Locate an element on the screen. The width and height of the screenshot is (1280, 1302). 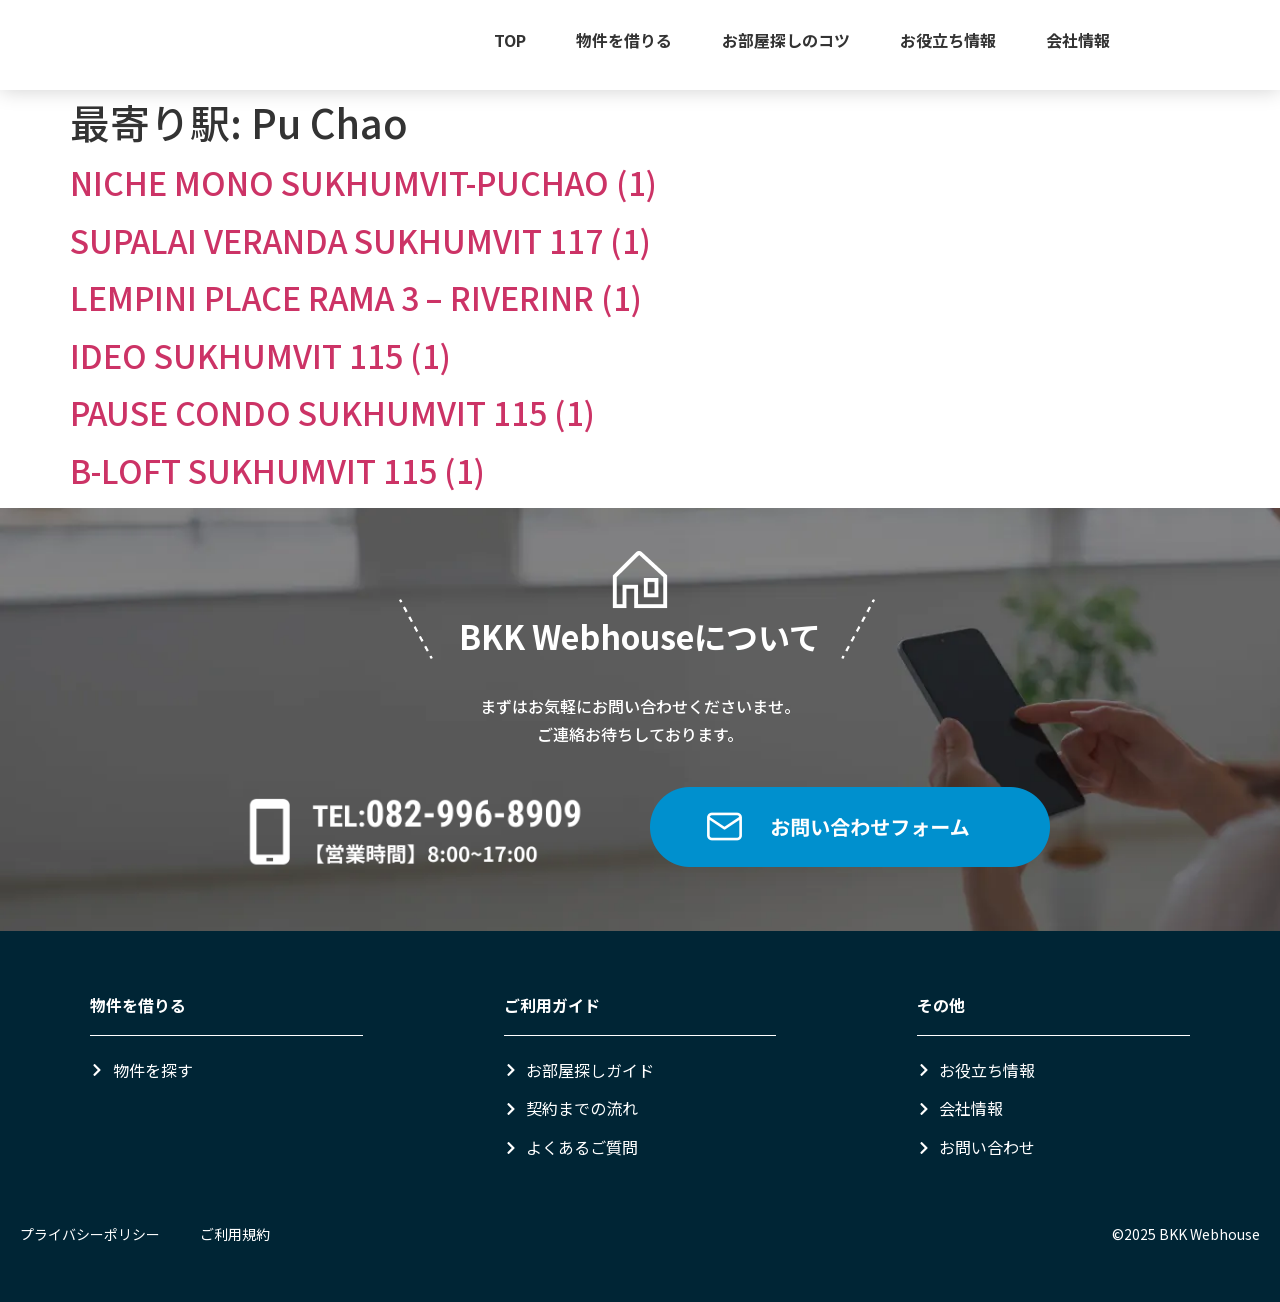
LEMPINI PLACE RAMA 3 – RIVERINR (1) is located at coordinates (356, 297).